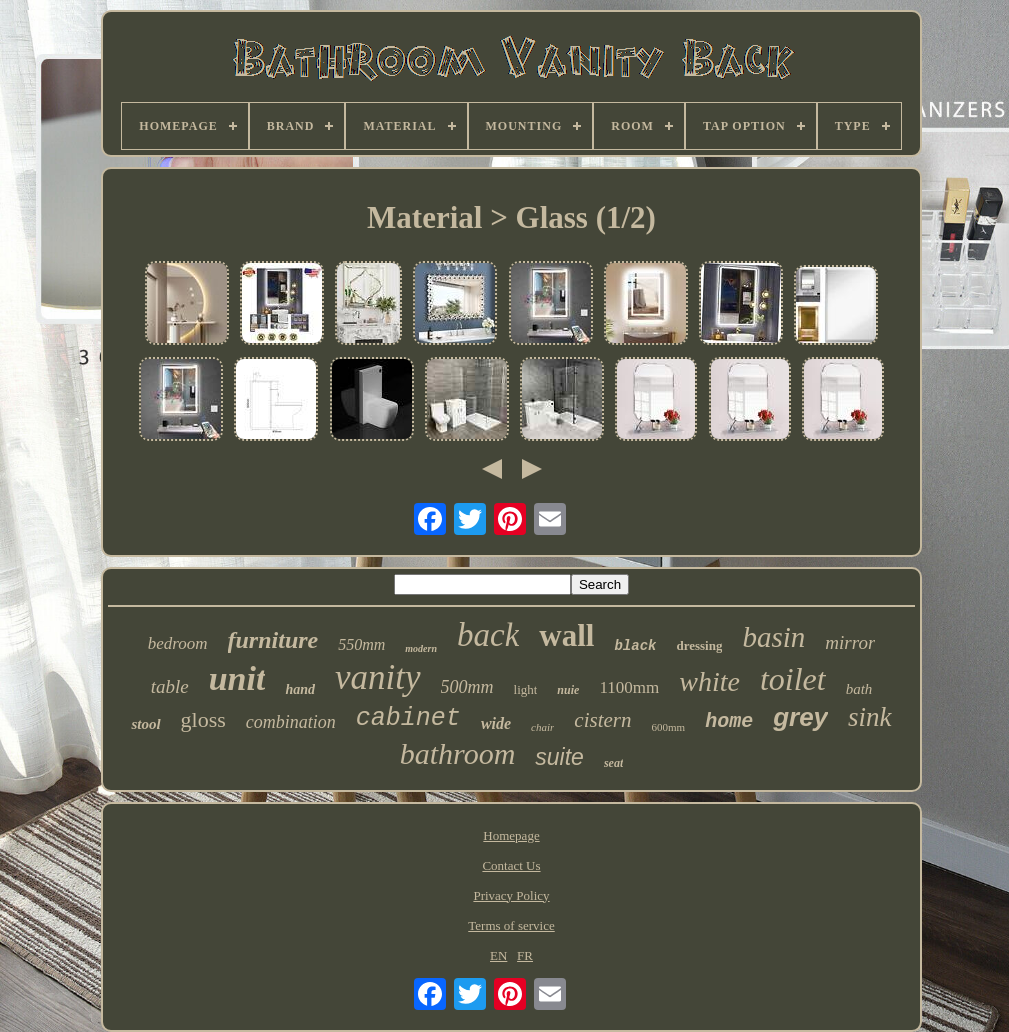 Image resolution: width=1009 pixels, height=1032 pixels. Describe the element at coordinates (511, 835) in the screenshot. I see `Homepage` at that location.